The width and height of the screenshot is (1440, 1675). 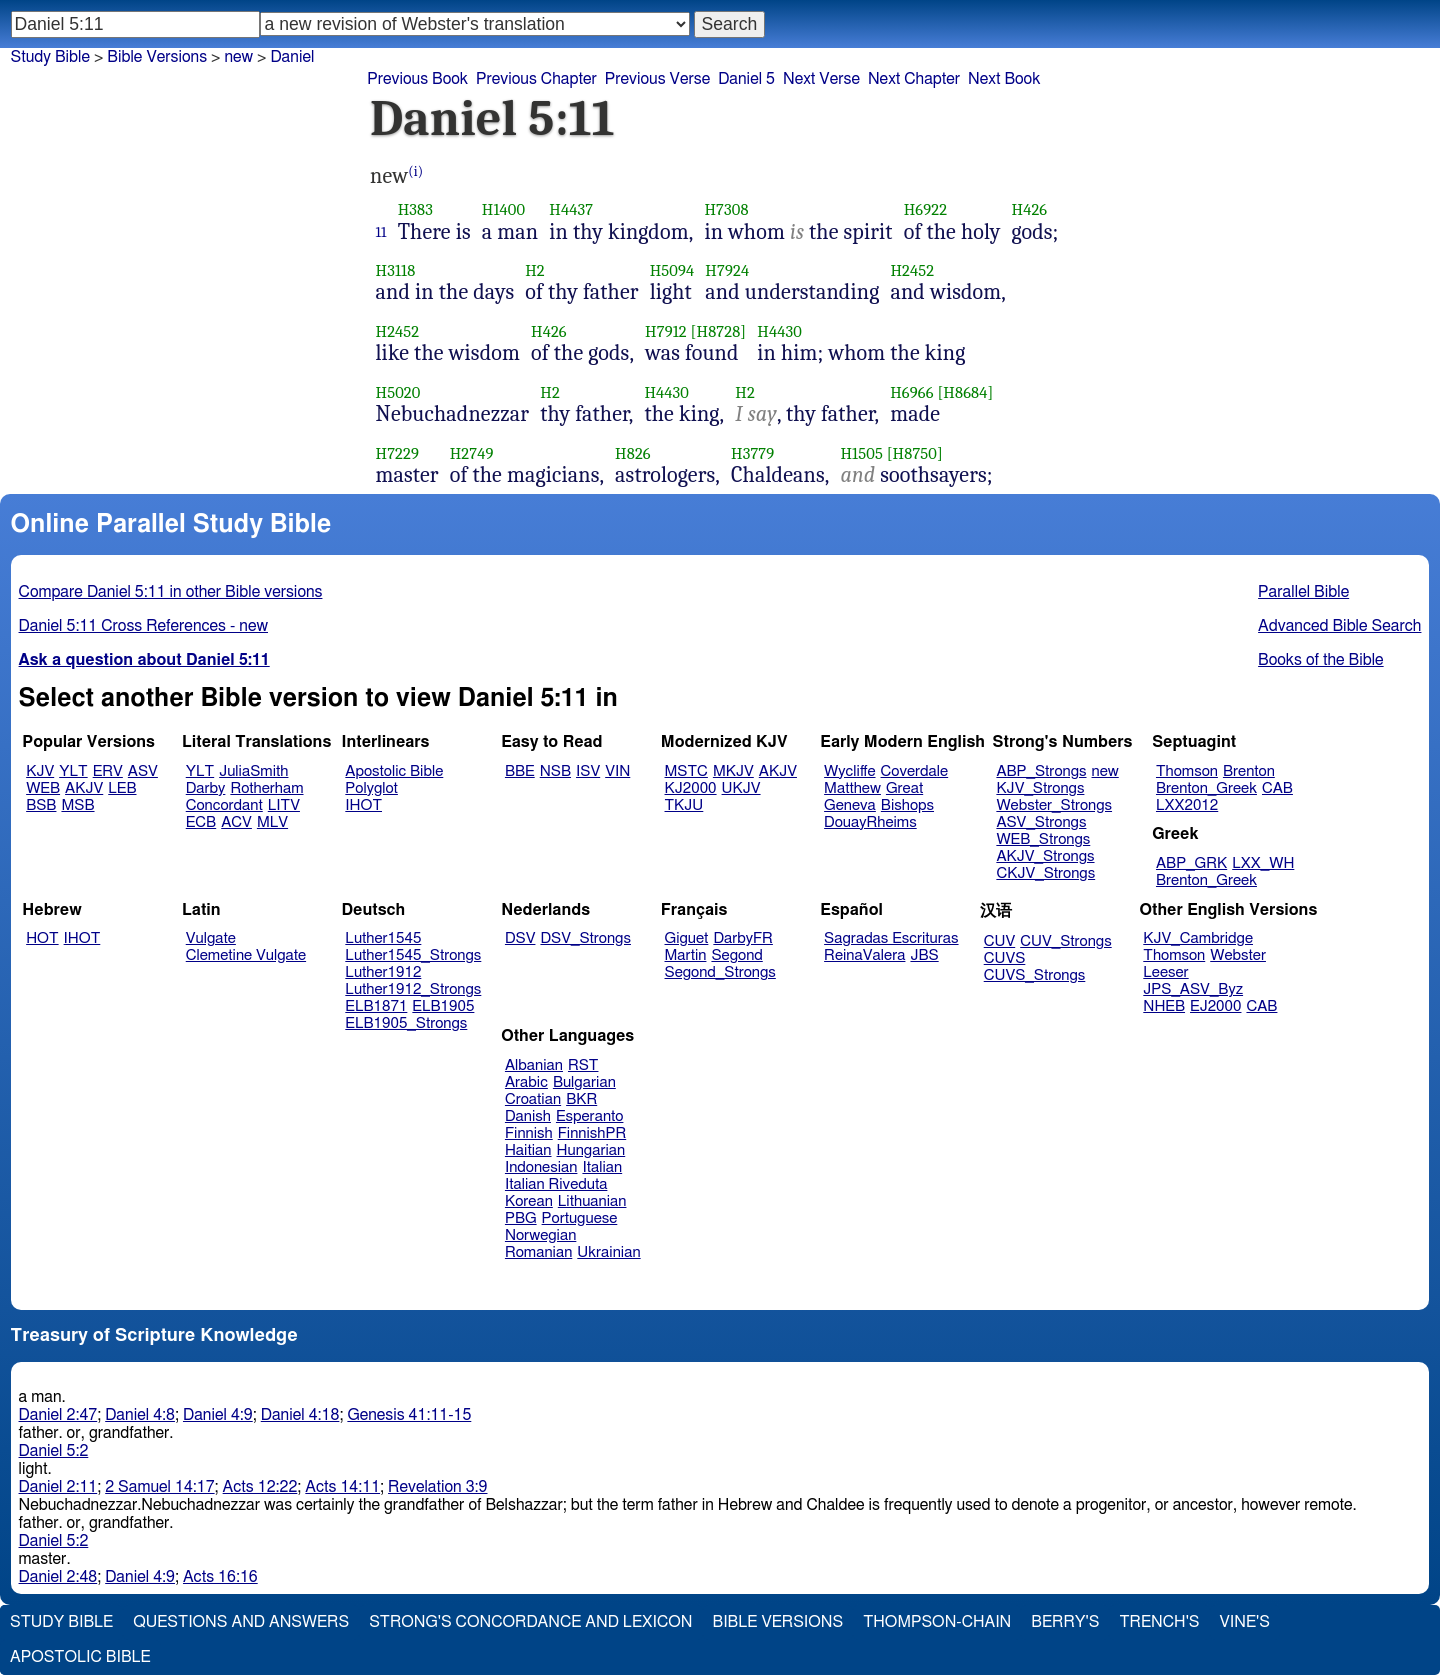 I want to click on Next Verse, so click(x=821, y=79).